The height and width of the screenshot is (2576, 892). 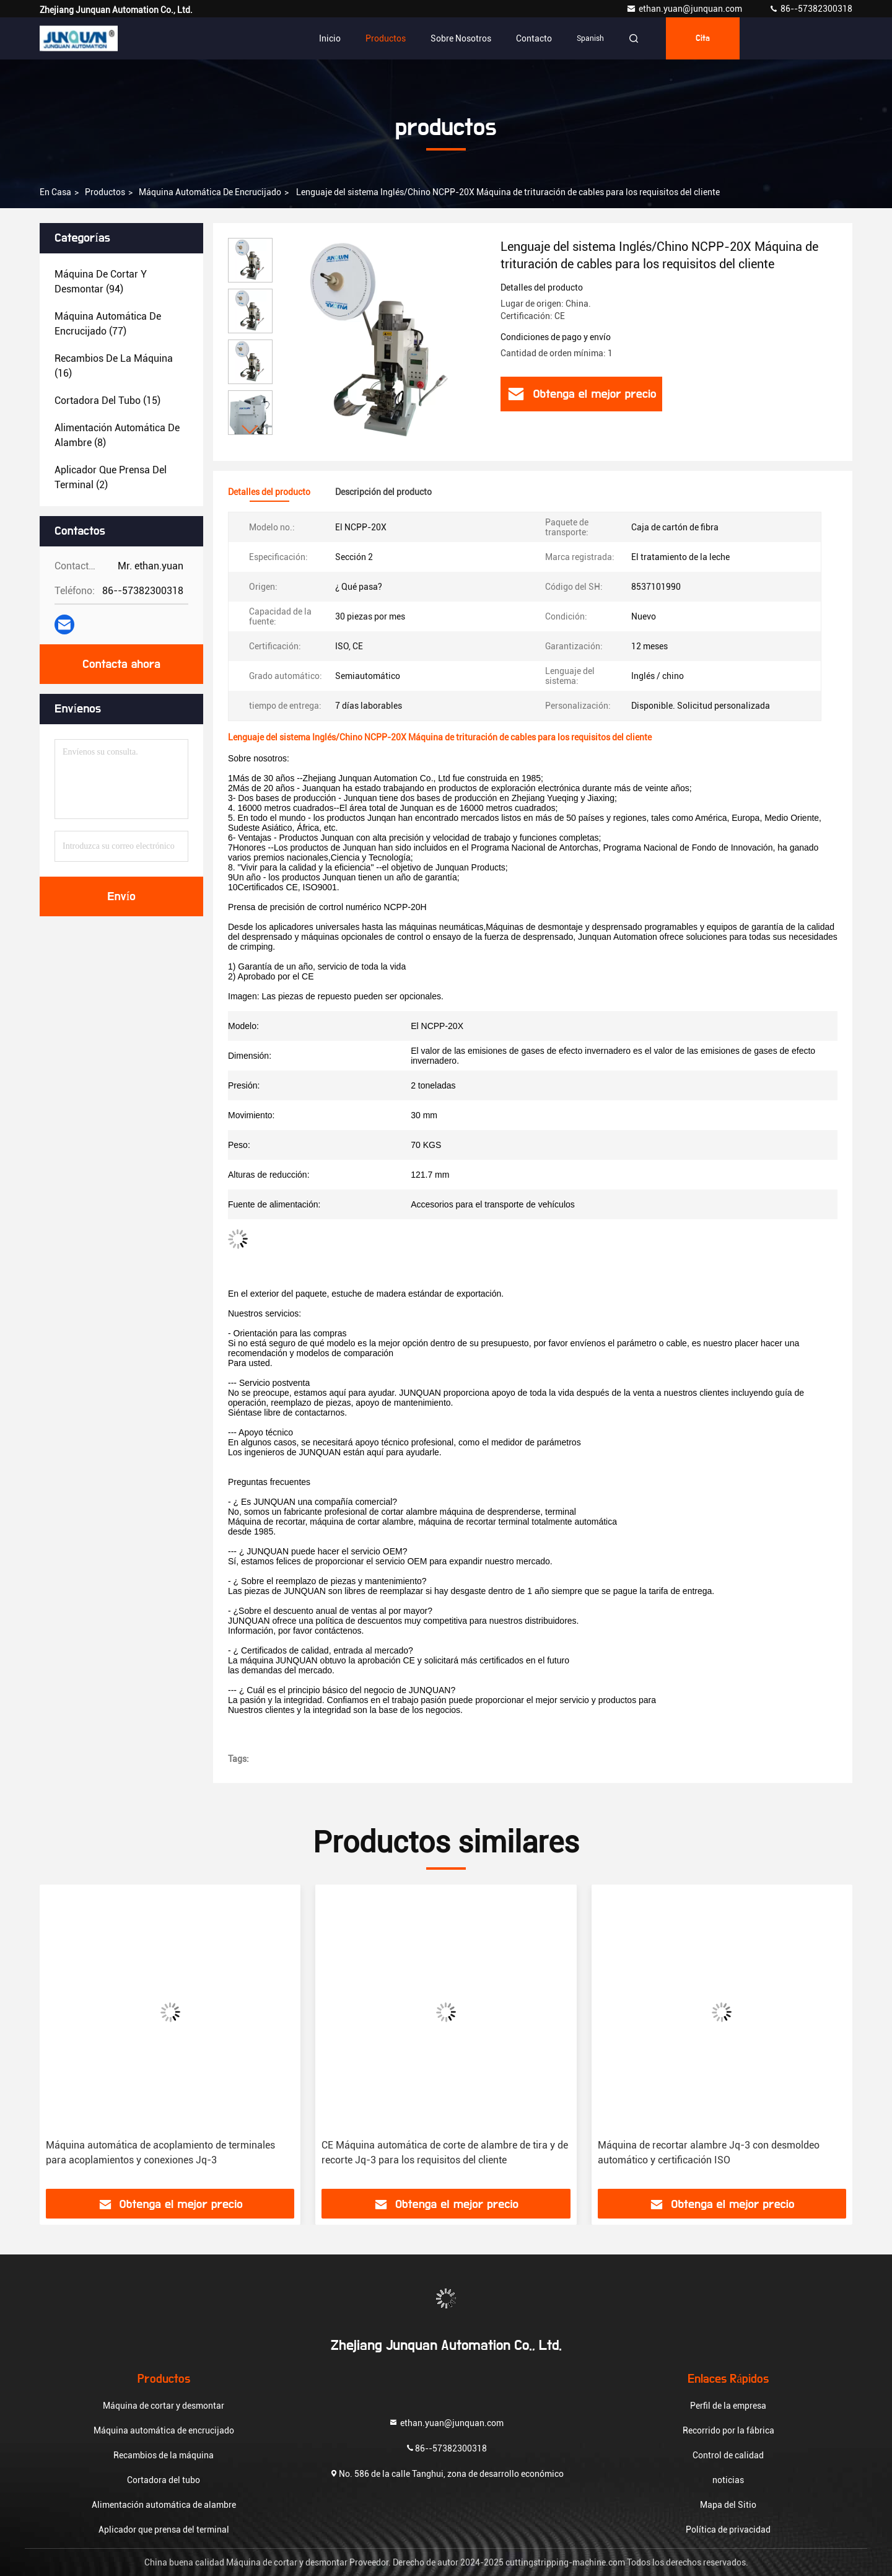 What do you see at coordinates (101, 281) in the screenshot?
I see `(94)` at bounding box center [101, 281].